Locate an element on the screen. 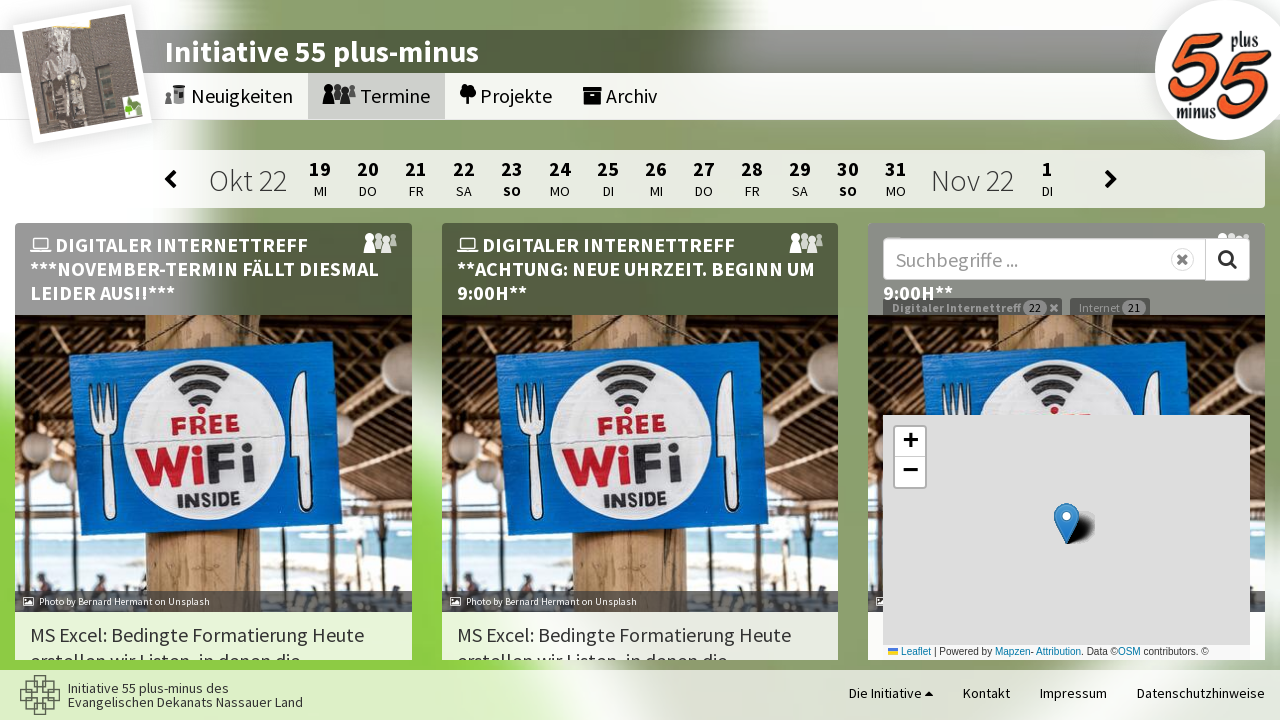 Image resolution: width=1280 pixels, height=720 pixels. Datenschutzhinweise is located at coordinates (1201, 693).